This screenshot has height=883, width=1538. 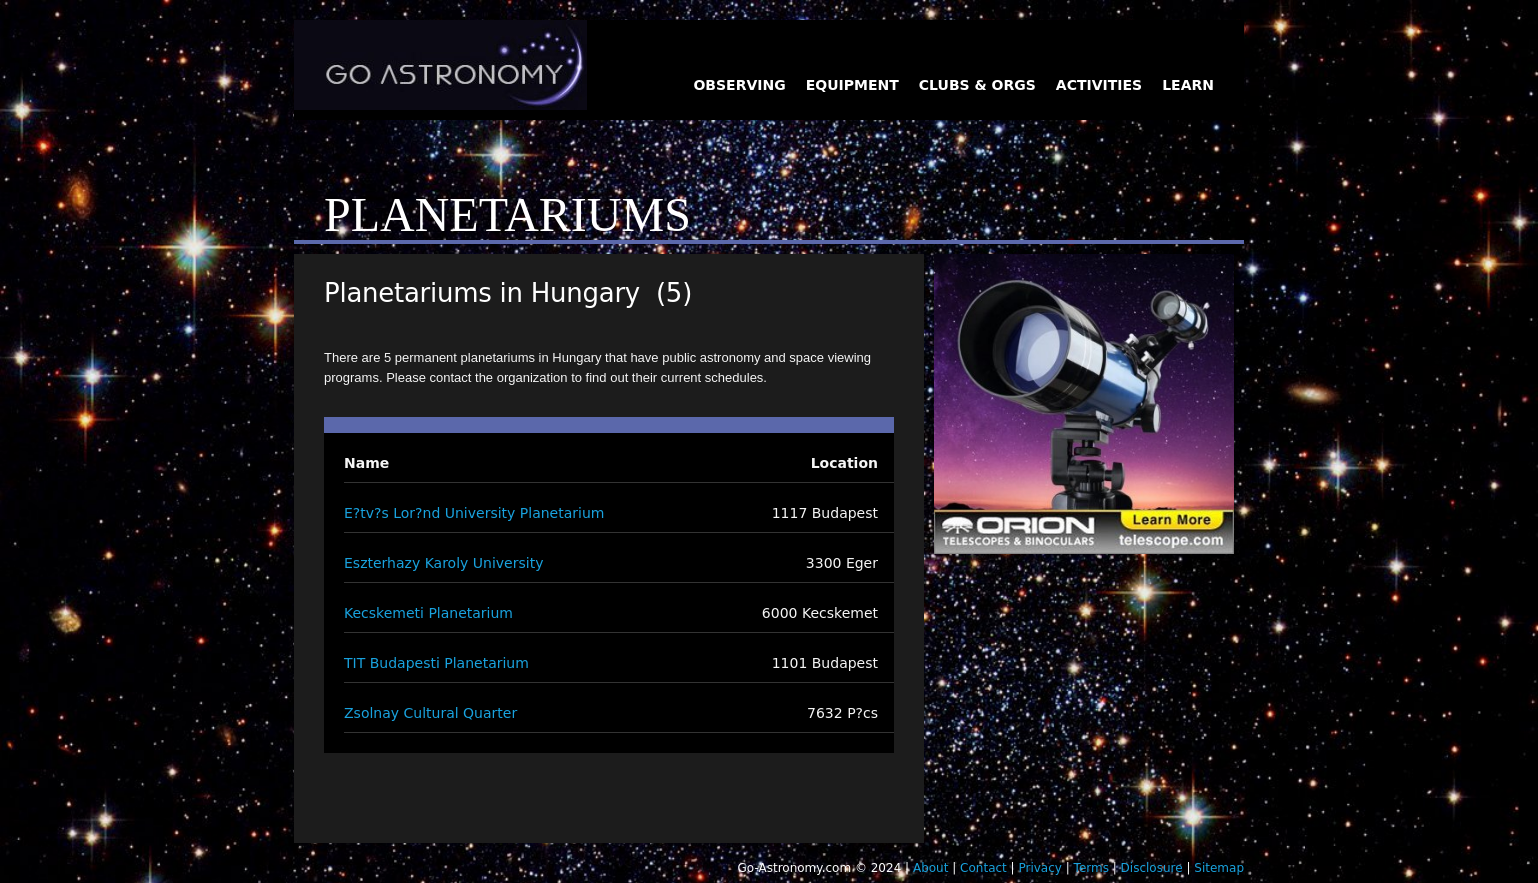 I want to click on About, so click(x=930, y=868).